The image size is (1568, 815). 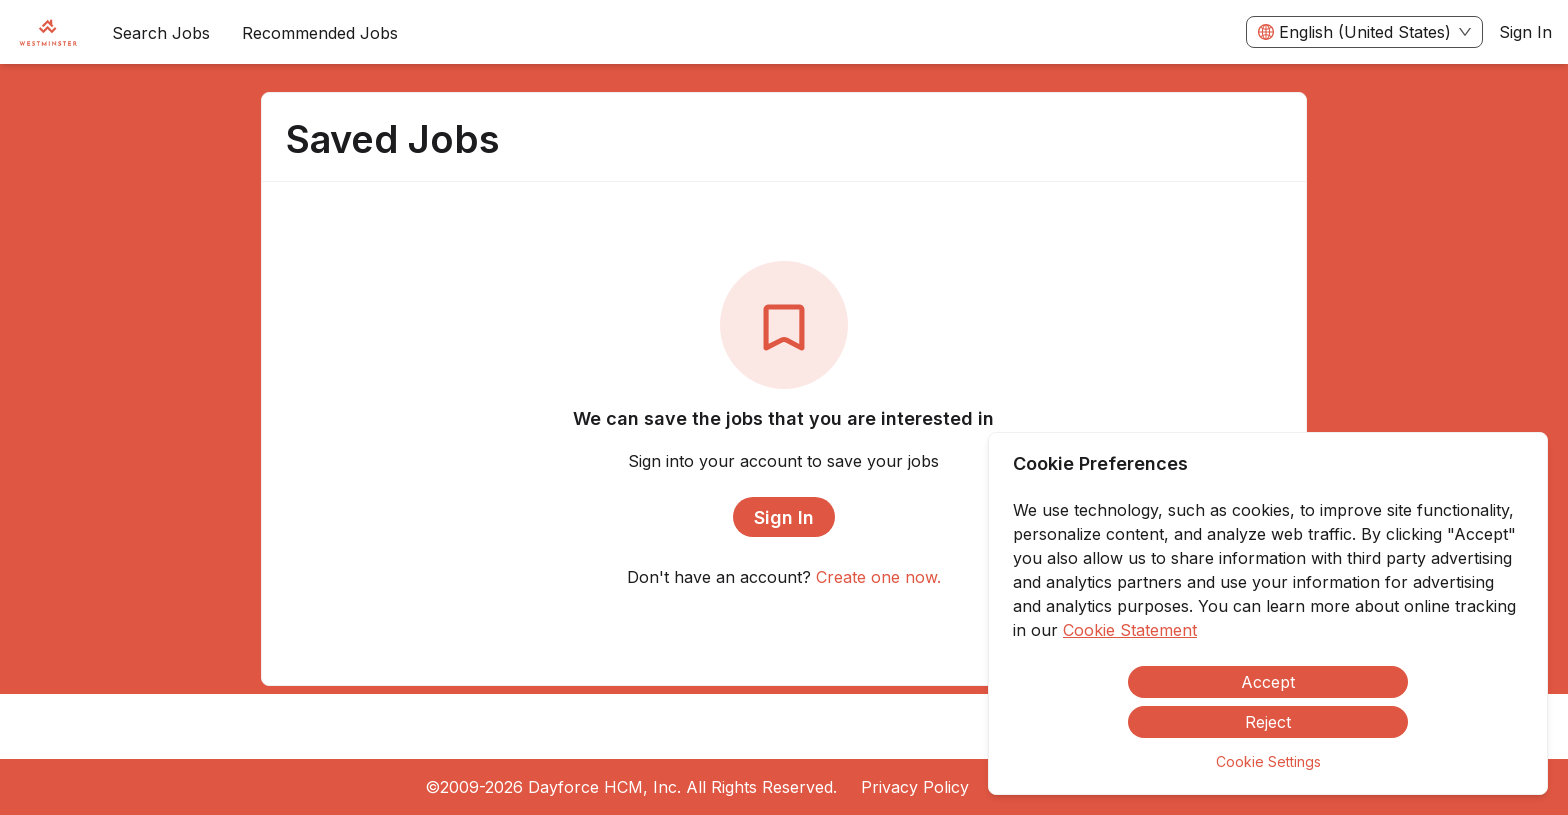 What do you see at coordinates (878, 577) in the screenshot?
I see `Create one now.` at bounding box center [878, 577].